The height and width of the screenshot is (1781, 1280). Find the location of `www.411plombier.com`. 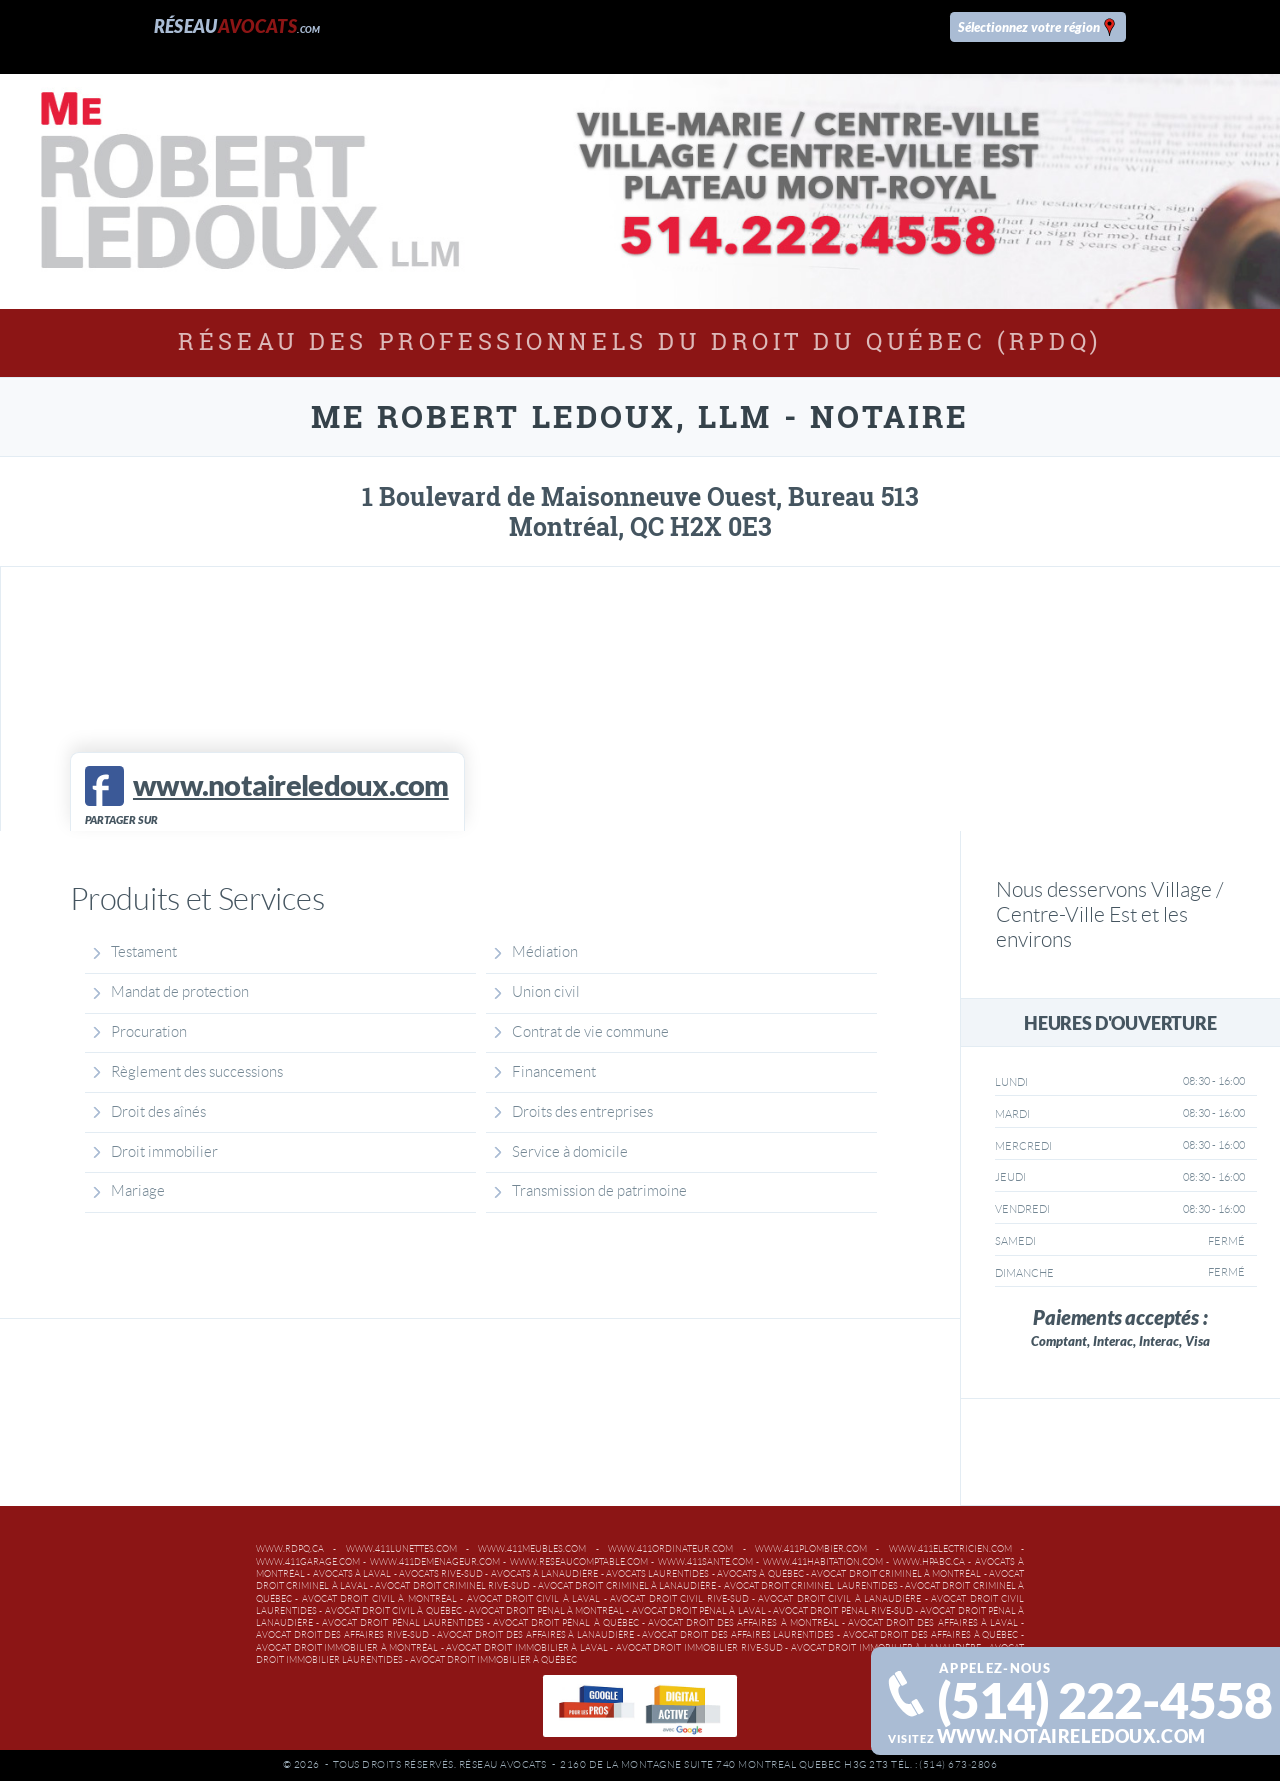

www.411plombier.com is located at coordinates (811, 1549).